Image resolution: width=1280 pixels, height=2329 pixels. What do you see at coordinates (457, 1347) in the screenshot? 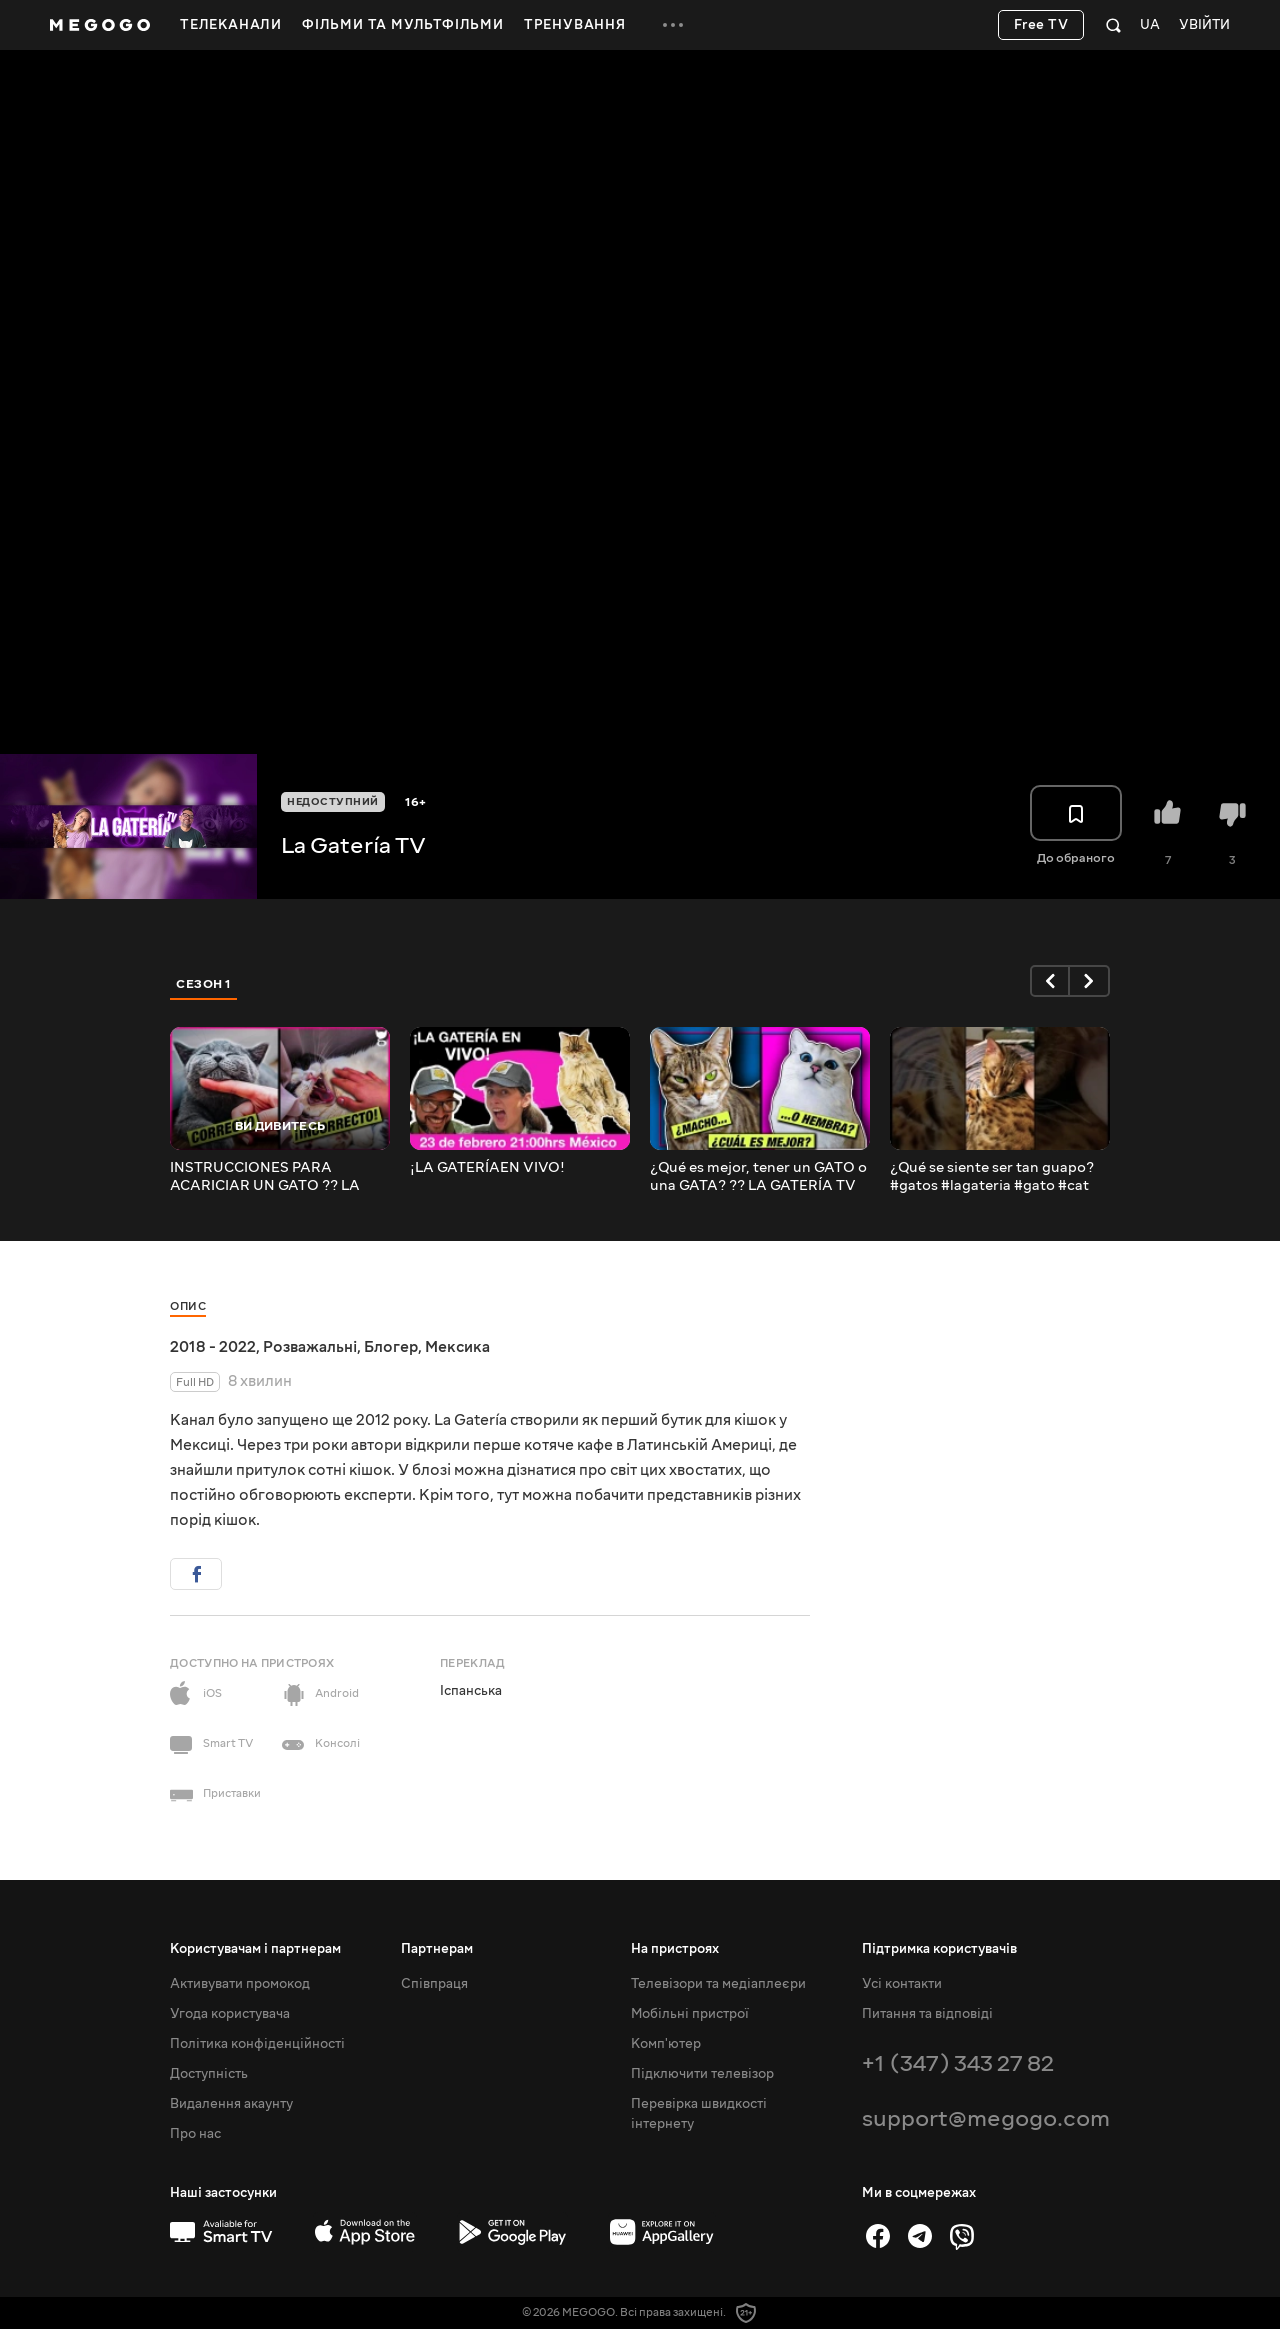
I see `Мексика` at bounding box center [457, 1347].